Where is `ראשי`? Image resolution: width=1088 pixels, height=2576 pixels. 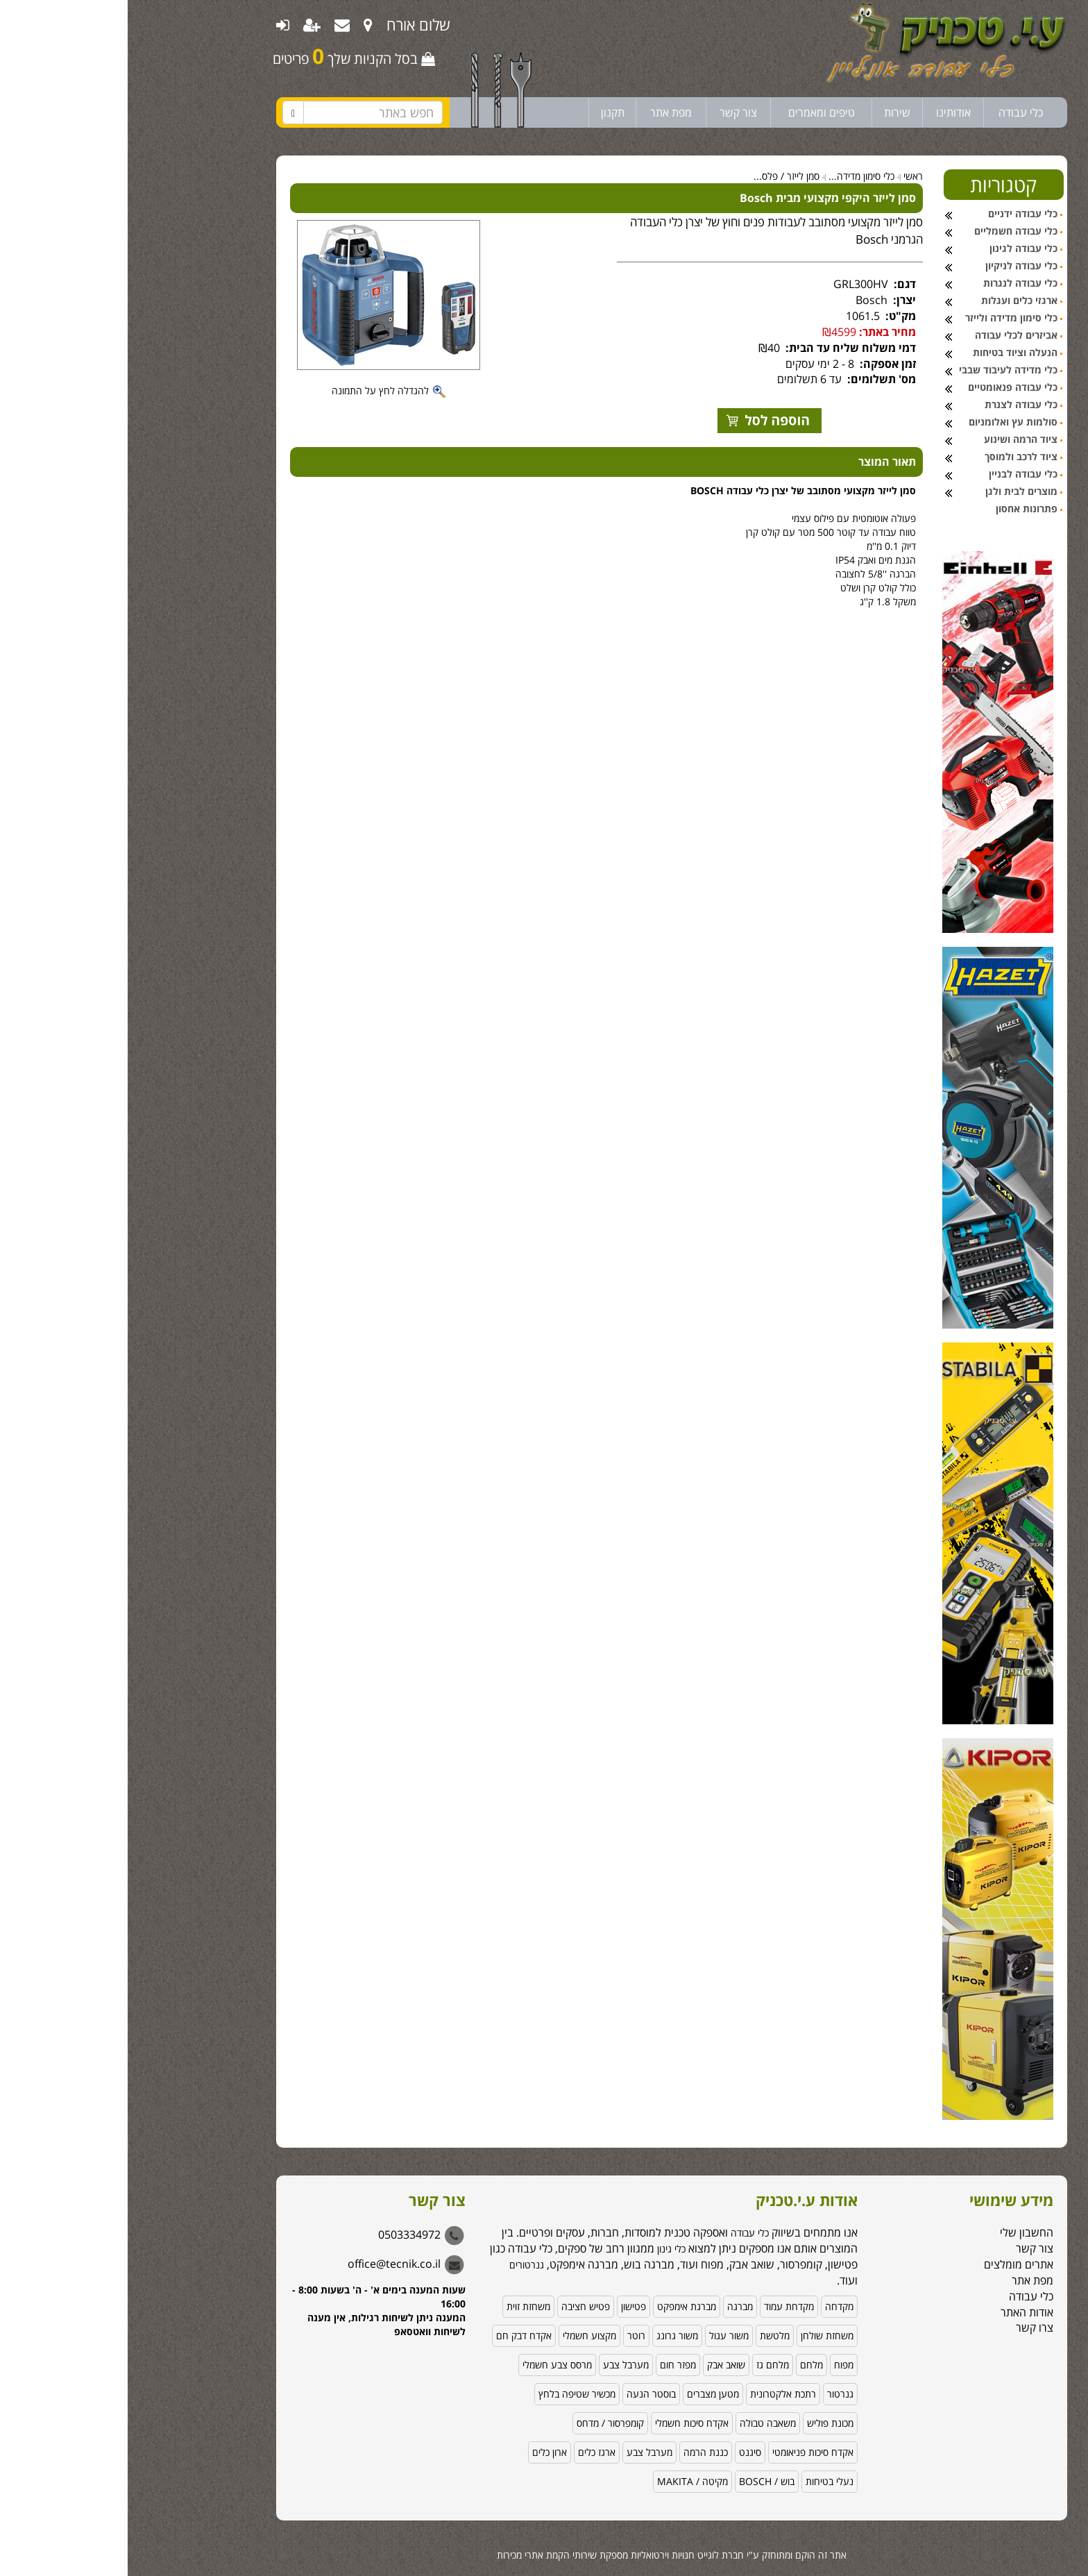
ראשי is located at coordinates (785, 176).